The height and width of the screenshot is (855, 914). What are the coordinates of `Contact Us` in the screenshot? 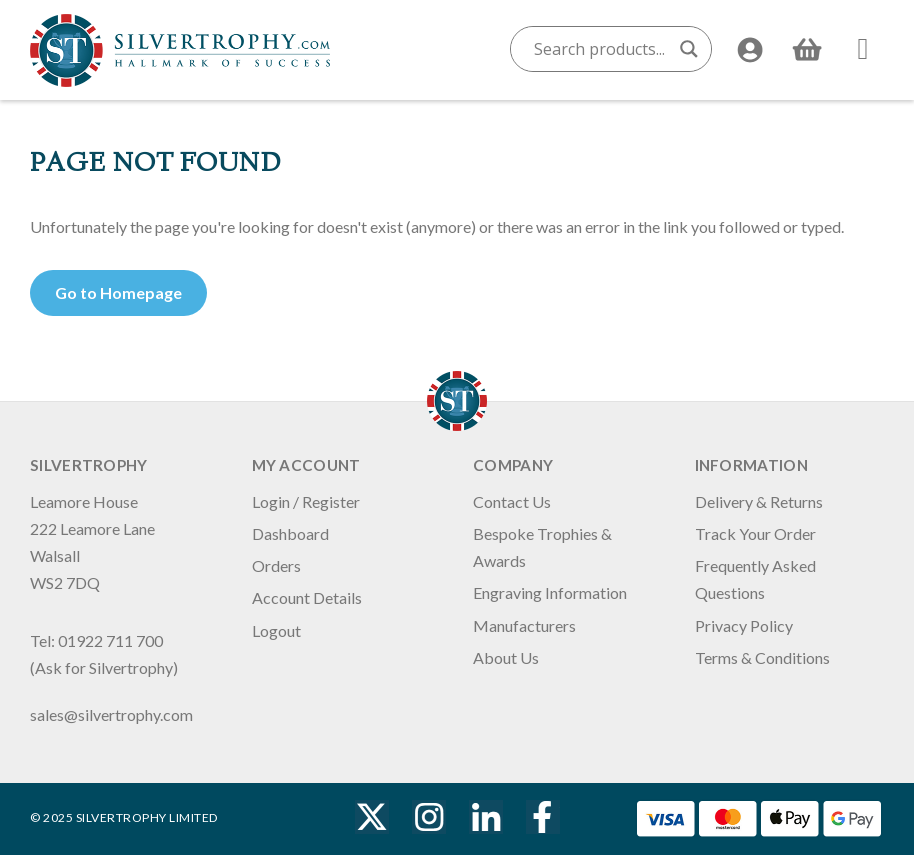 It's located at (512, 501).